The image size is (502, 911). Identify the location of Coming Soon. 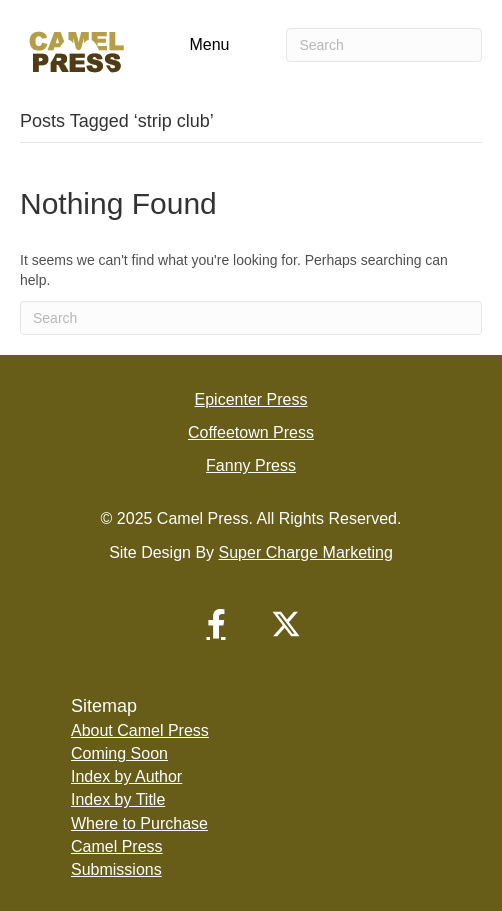
(119, 753).